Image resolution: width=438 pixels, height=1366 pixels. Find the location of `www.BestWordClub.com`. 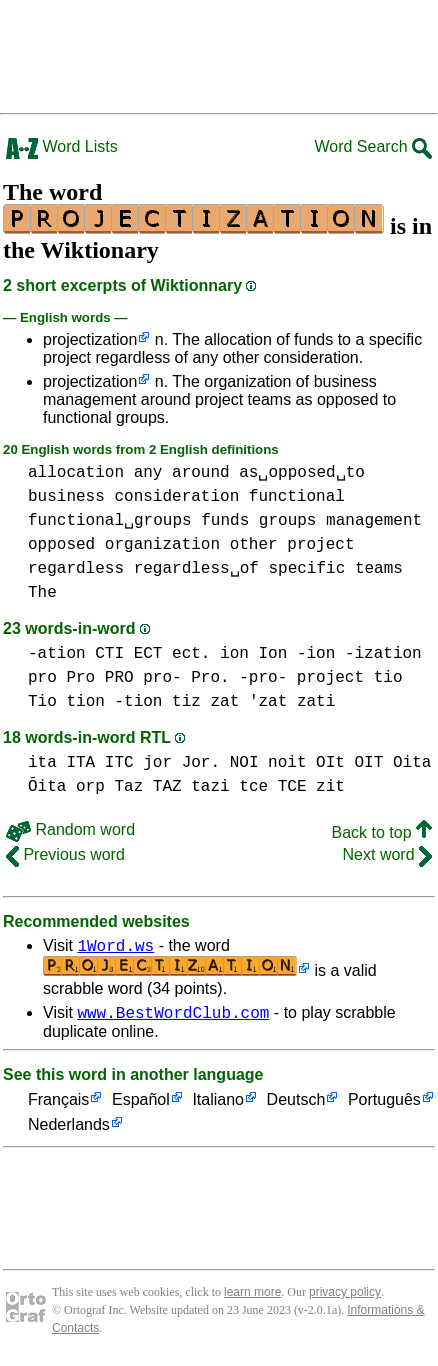

www.BestWordClub.com is located at coordinates (173, 1018).